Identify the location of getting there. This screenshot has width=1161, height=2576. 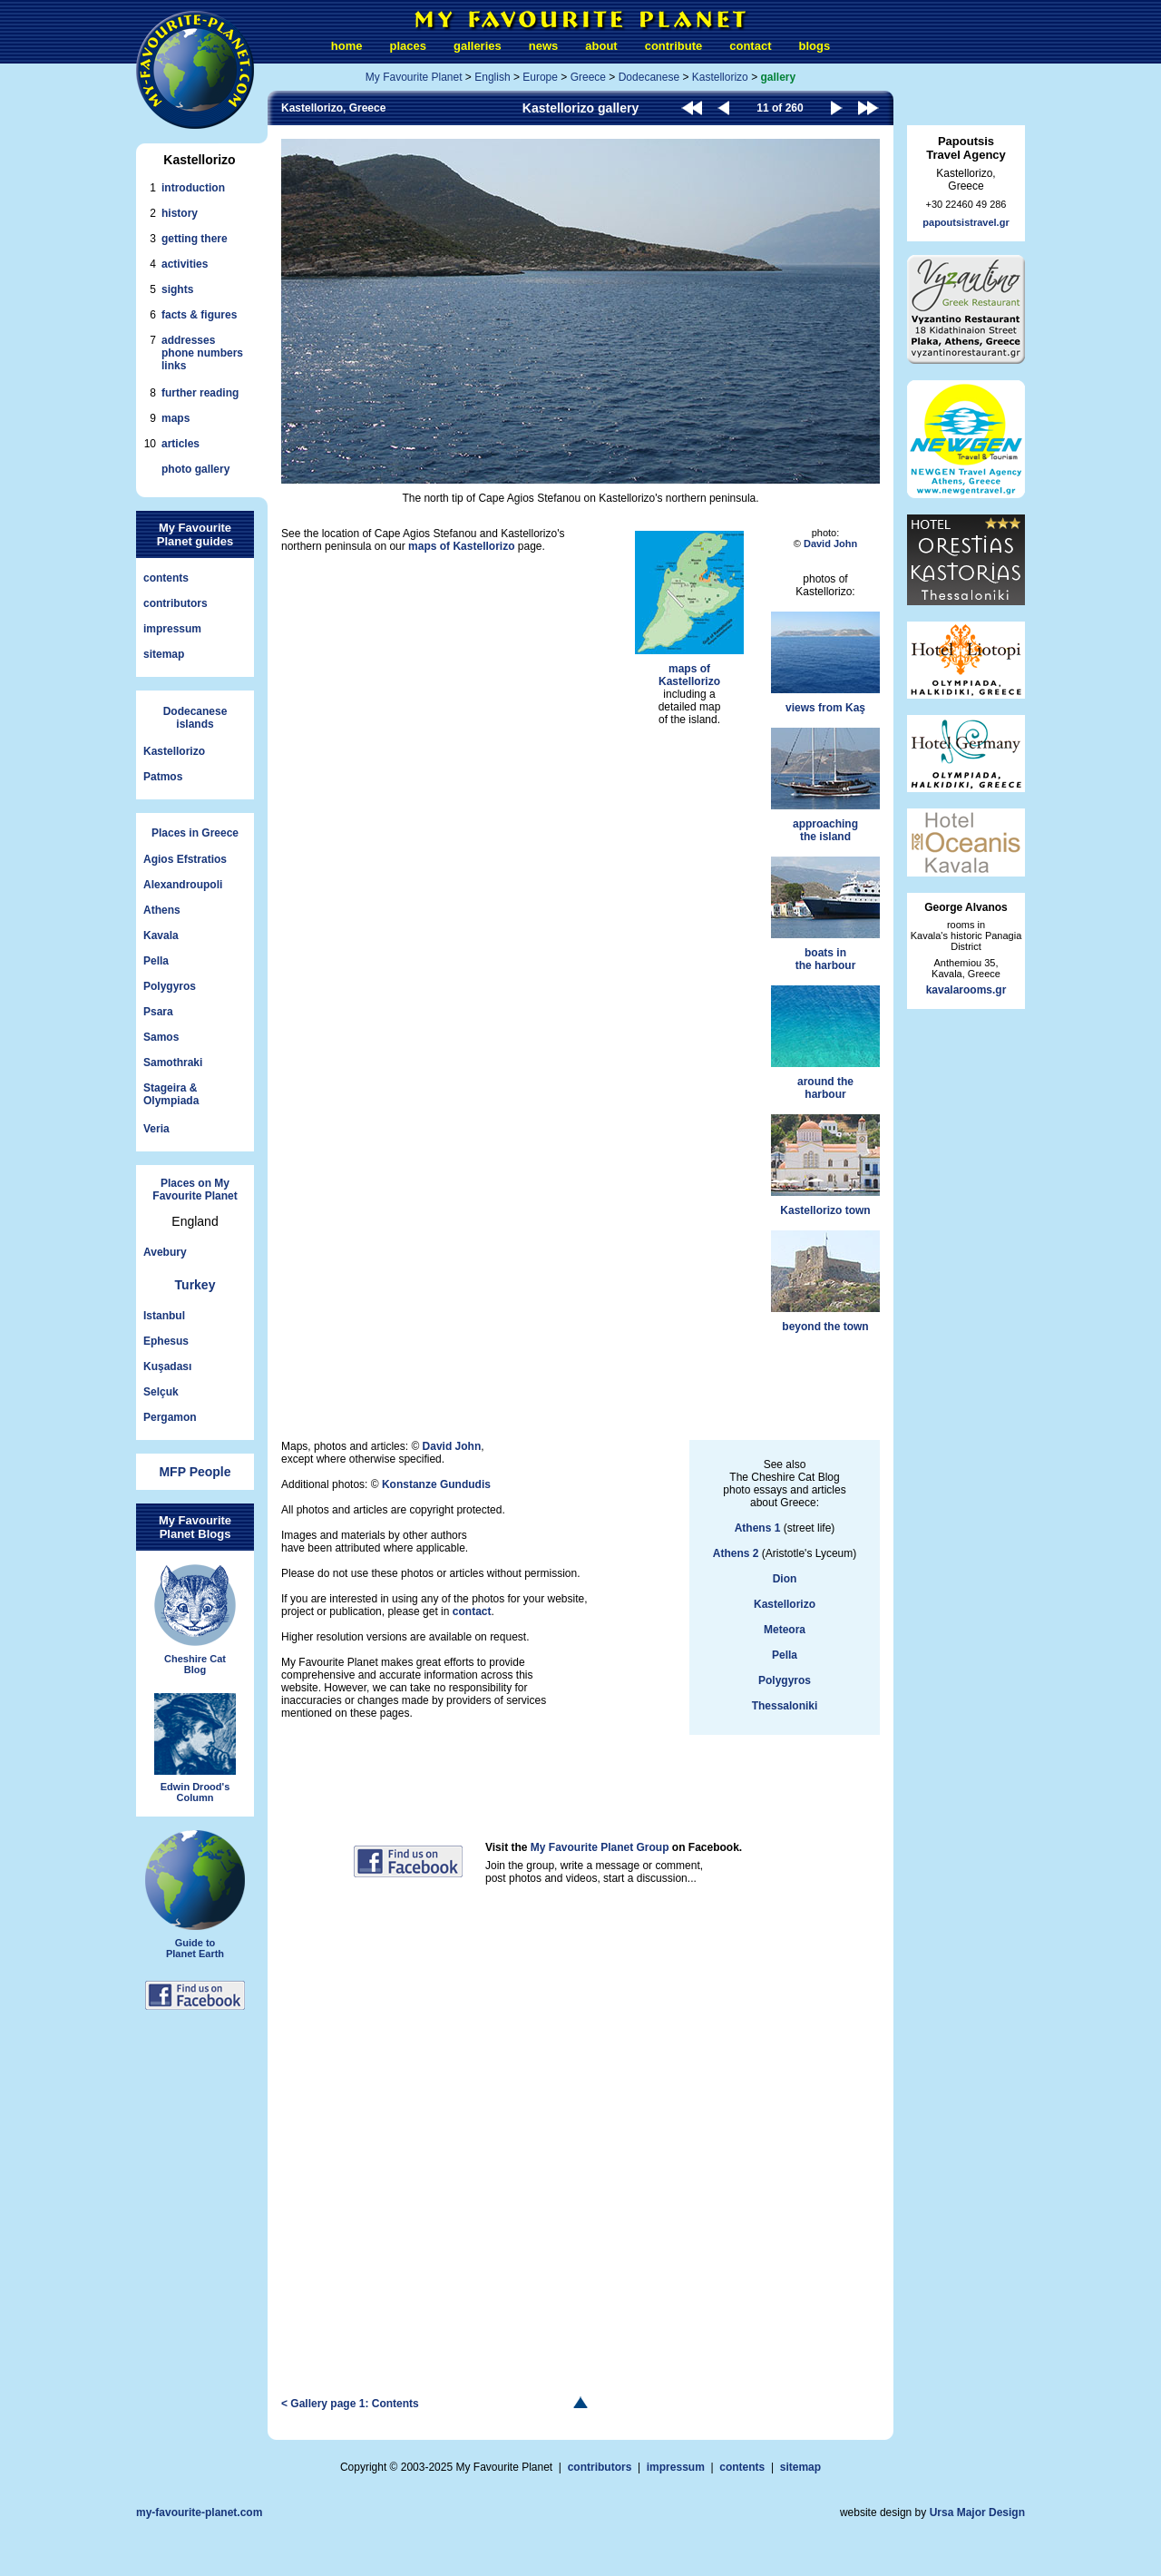
(194, 238).